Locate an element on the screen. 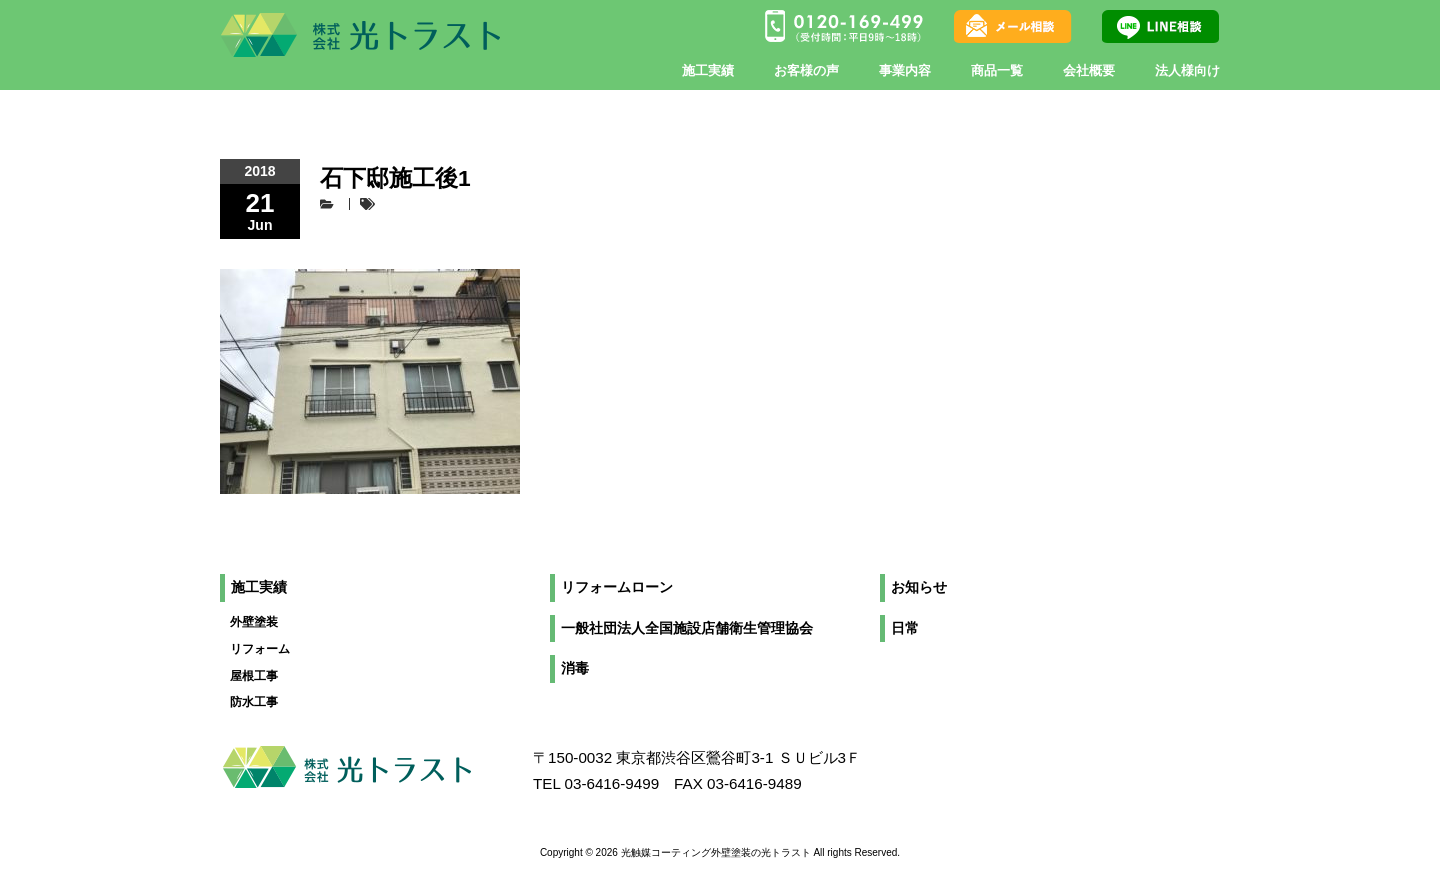  リフォーム is located at coordinates (260, 649).